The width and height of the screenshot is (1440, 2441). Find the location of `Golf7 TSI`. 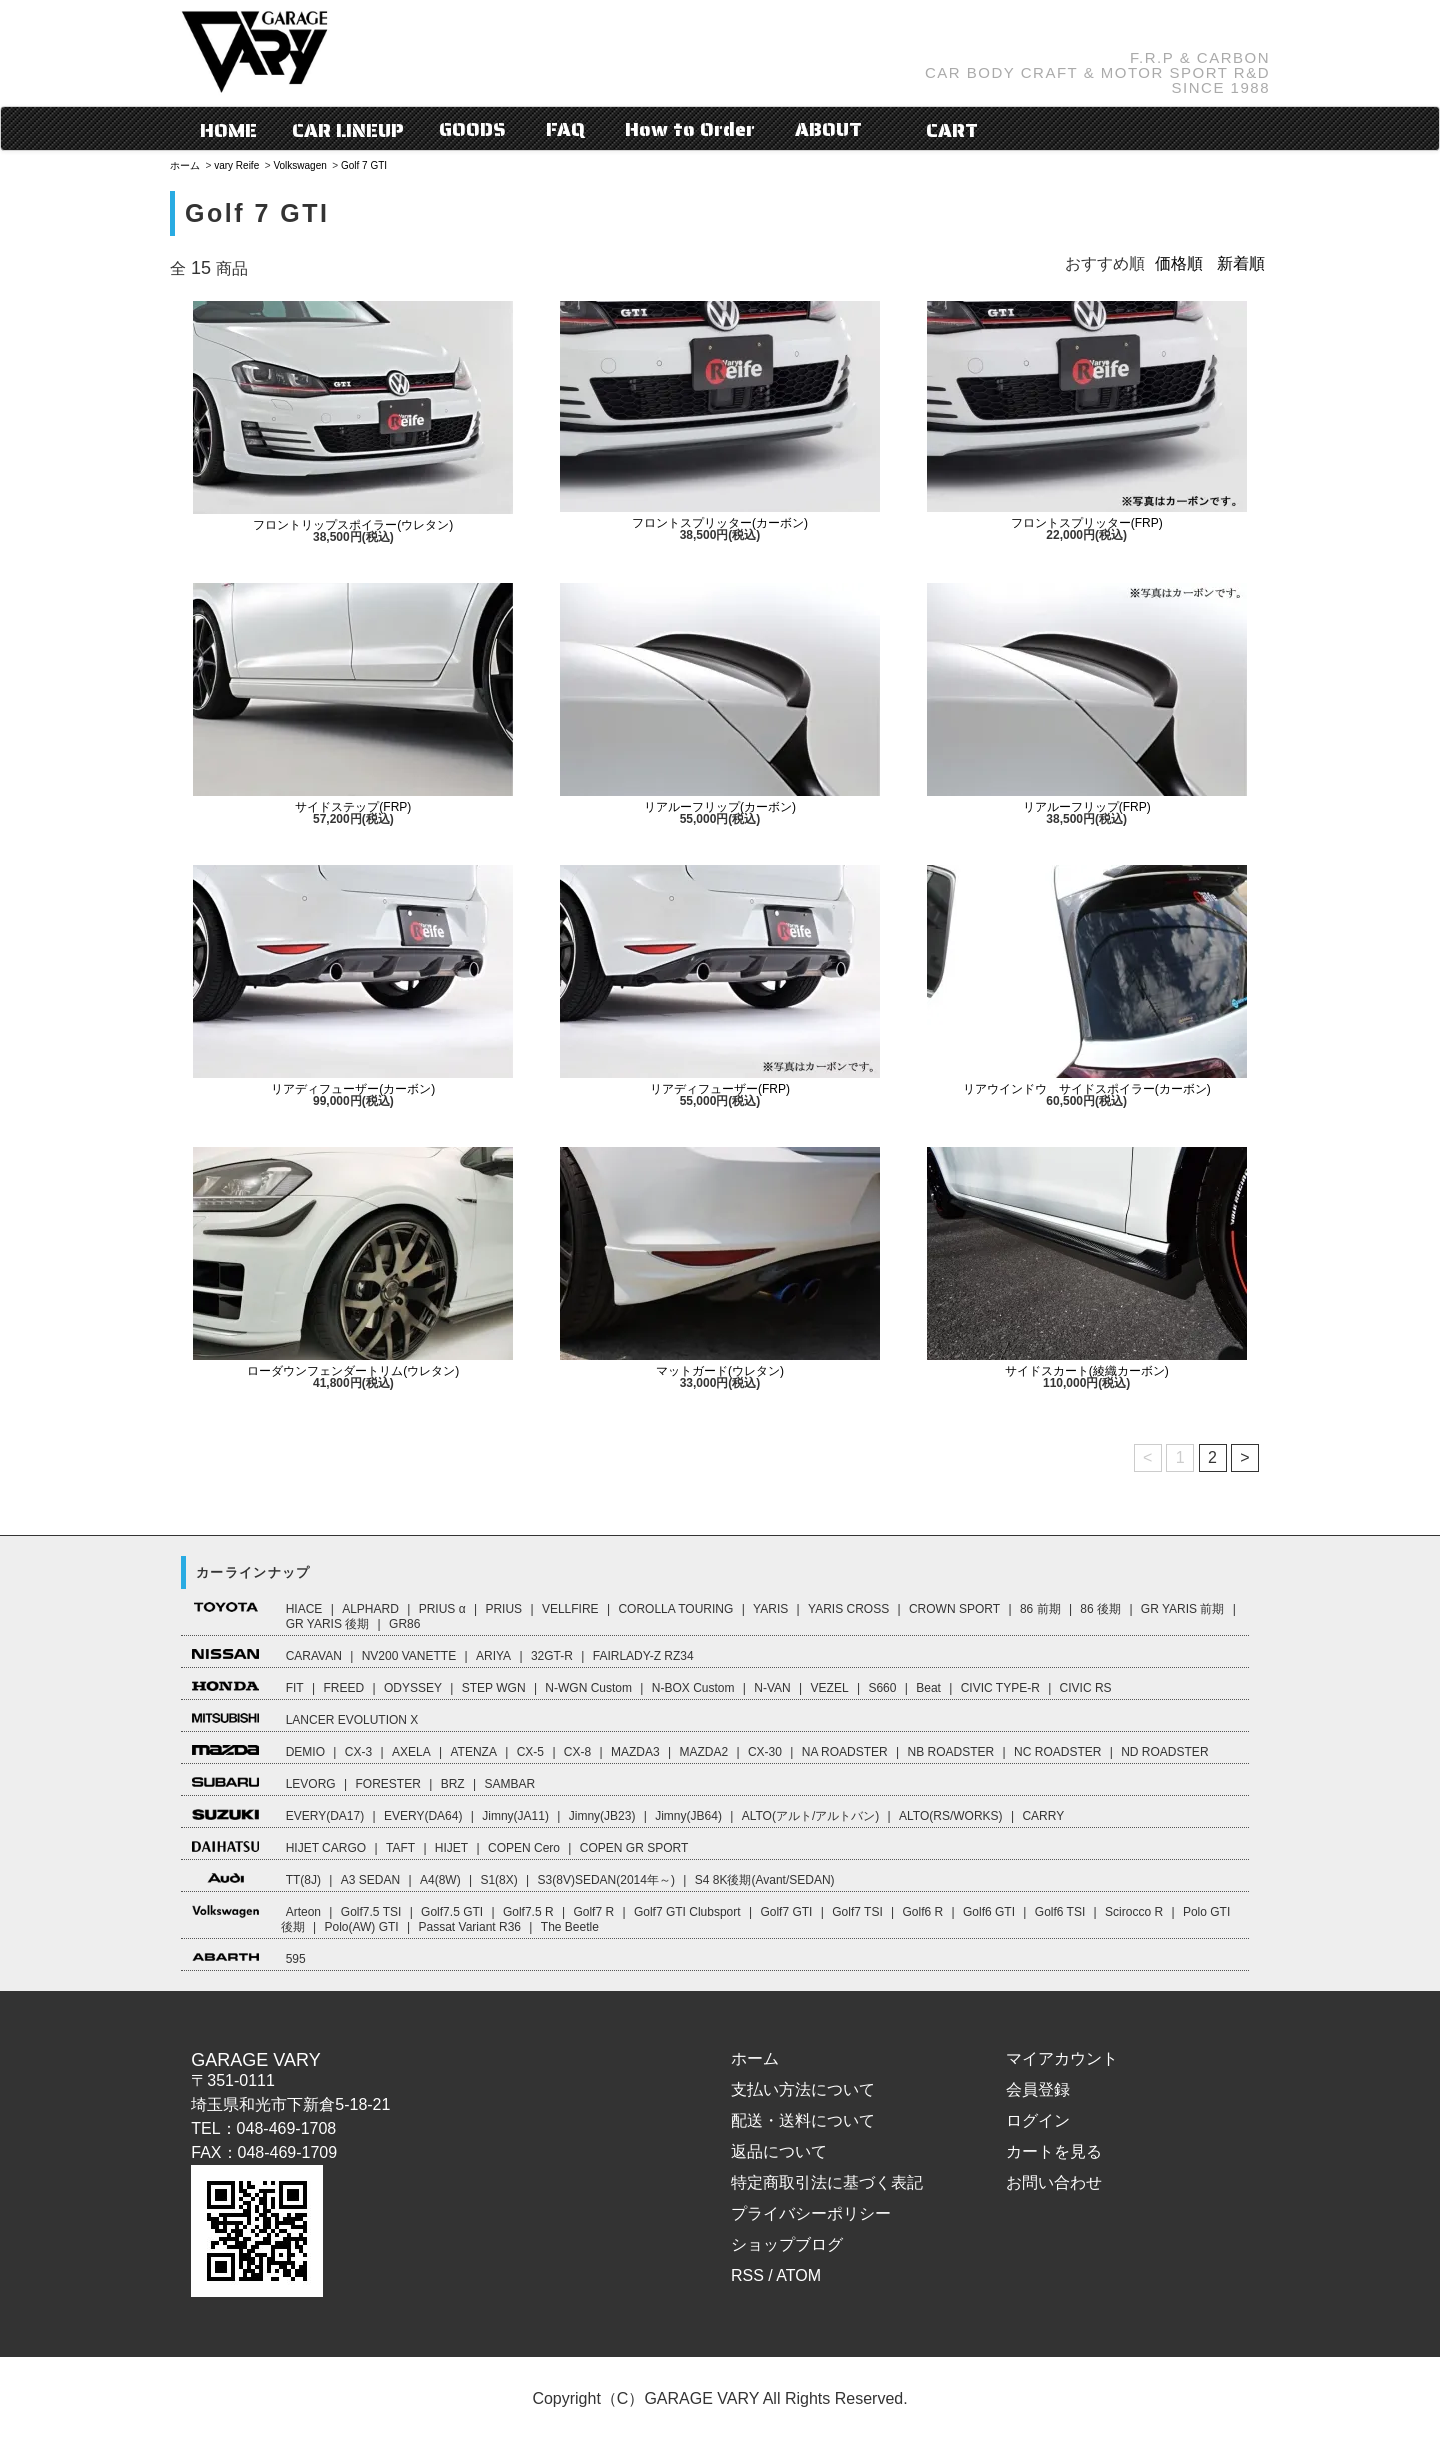

Golf7 TSI is located at coordinates (857, 1912).